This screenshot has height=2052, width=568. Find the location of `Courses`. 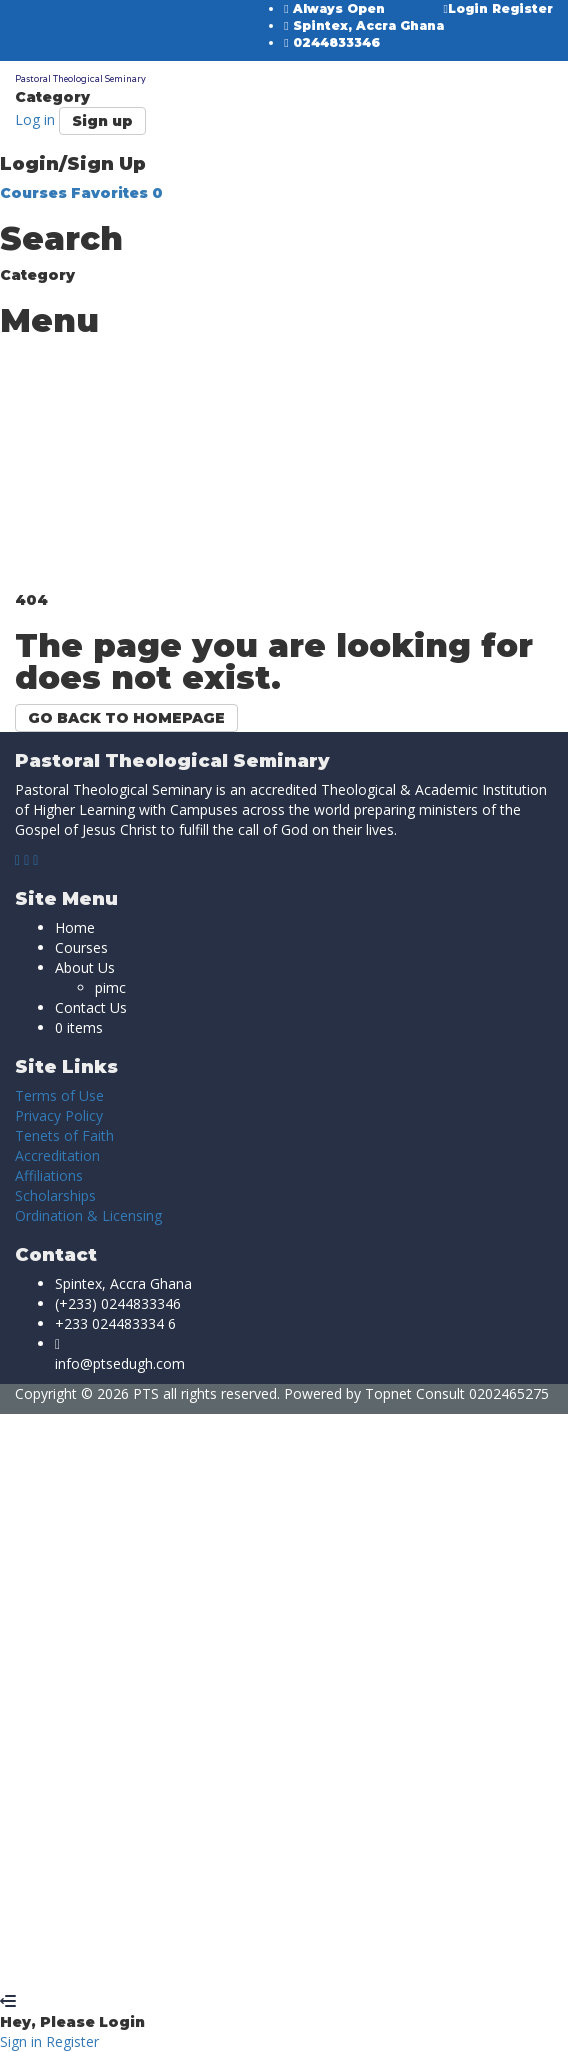

Courses is located at coordinates (35, 193).